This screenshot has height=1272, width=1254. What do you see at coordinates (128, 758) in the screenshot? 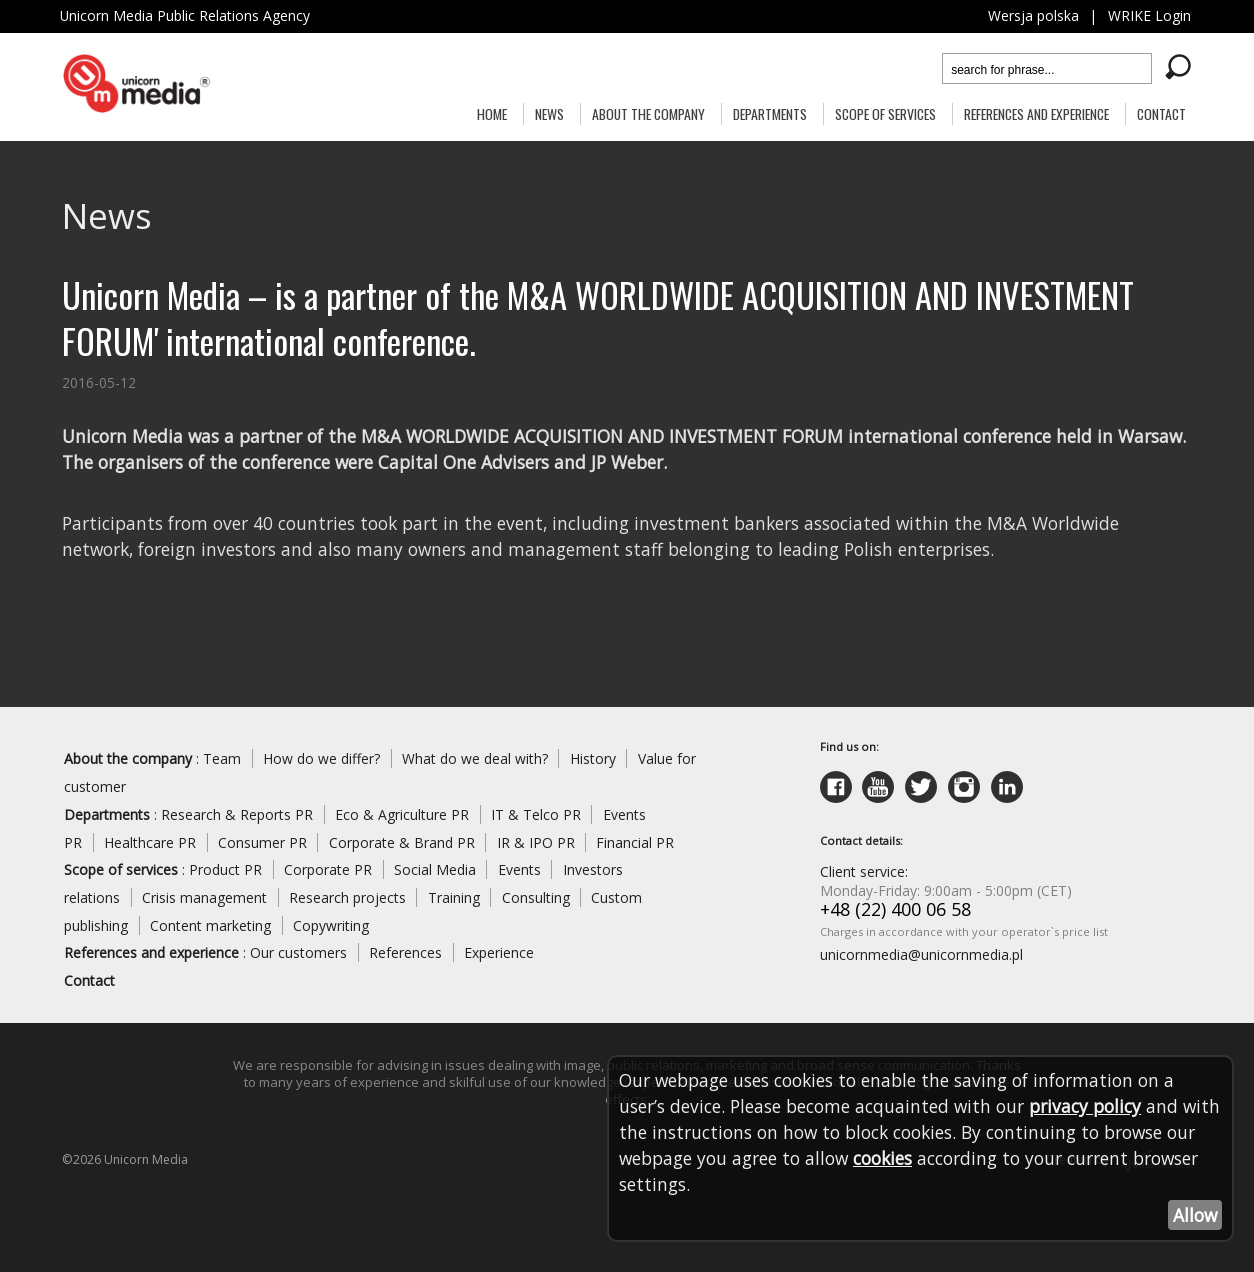
I see `About the company` at bounding box center [128, 758].